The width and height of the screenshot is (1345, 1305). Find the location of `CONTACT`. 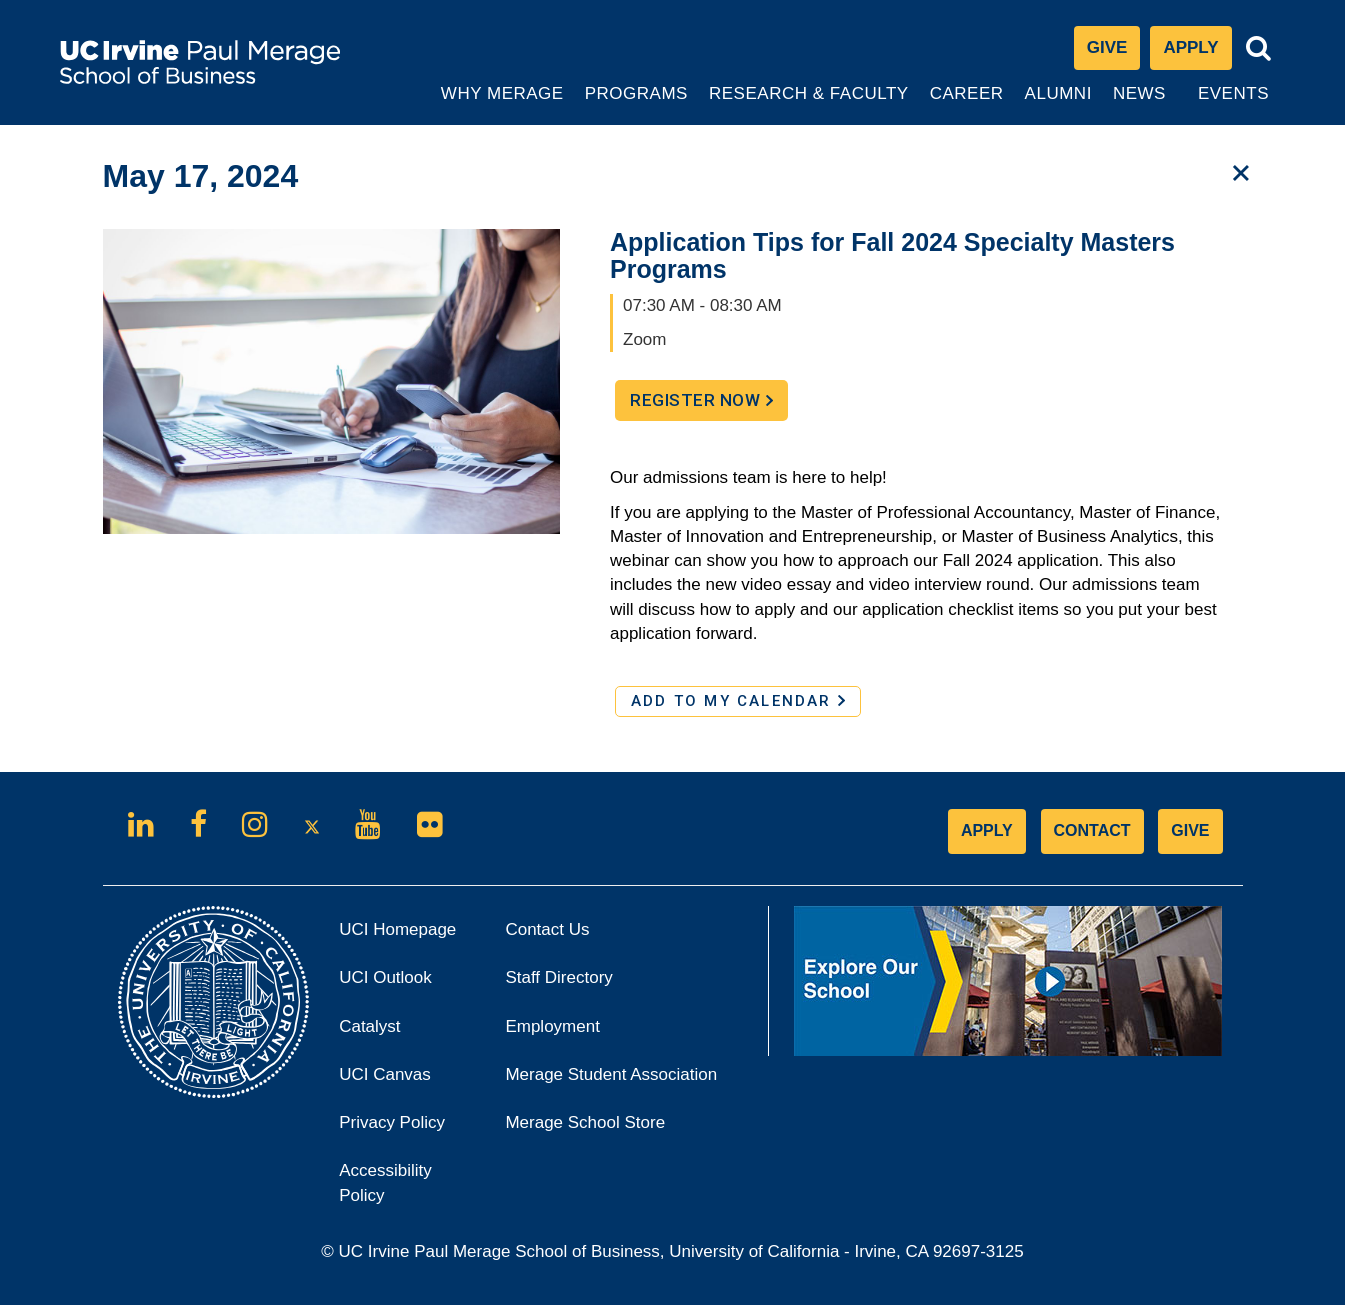

CONTACT is located at coordinates (1092, 830).